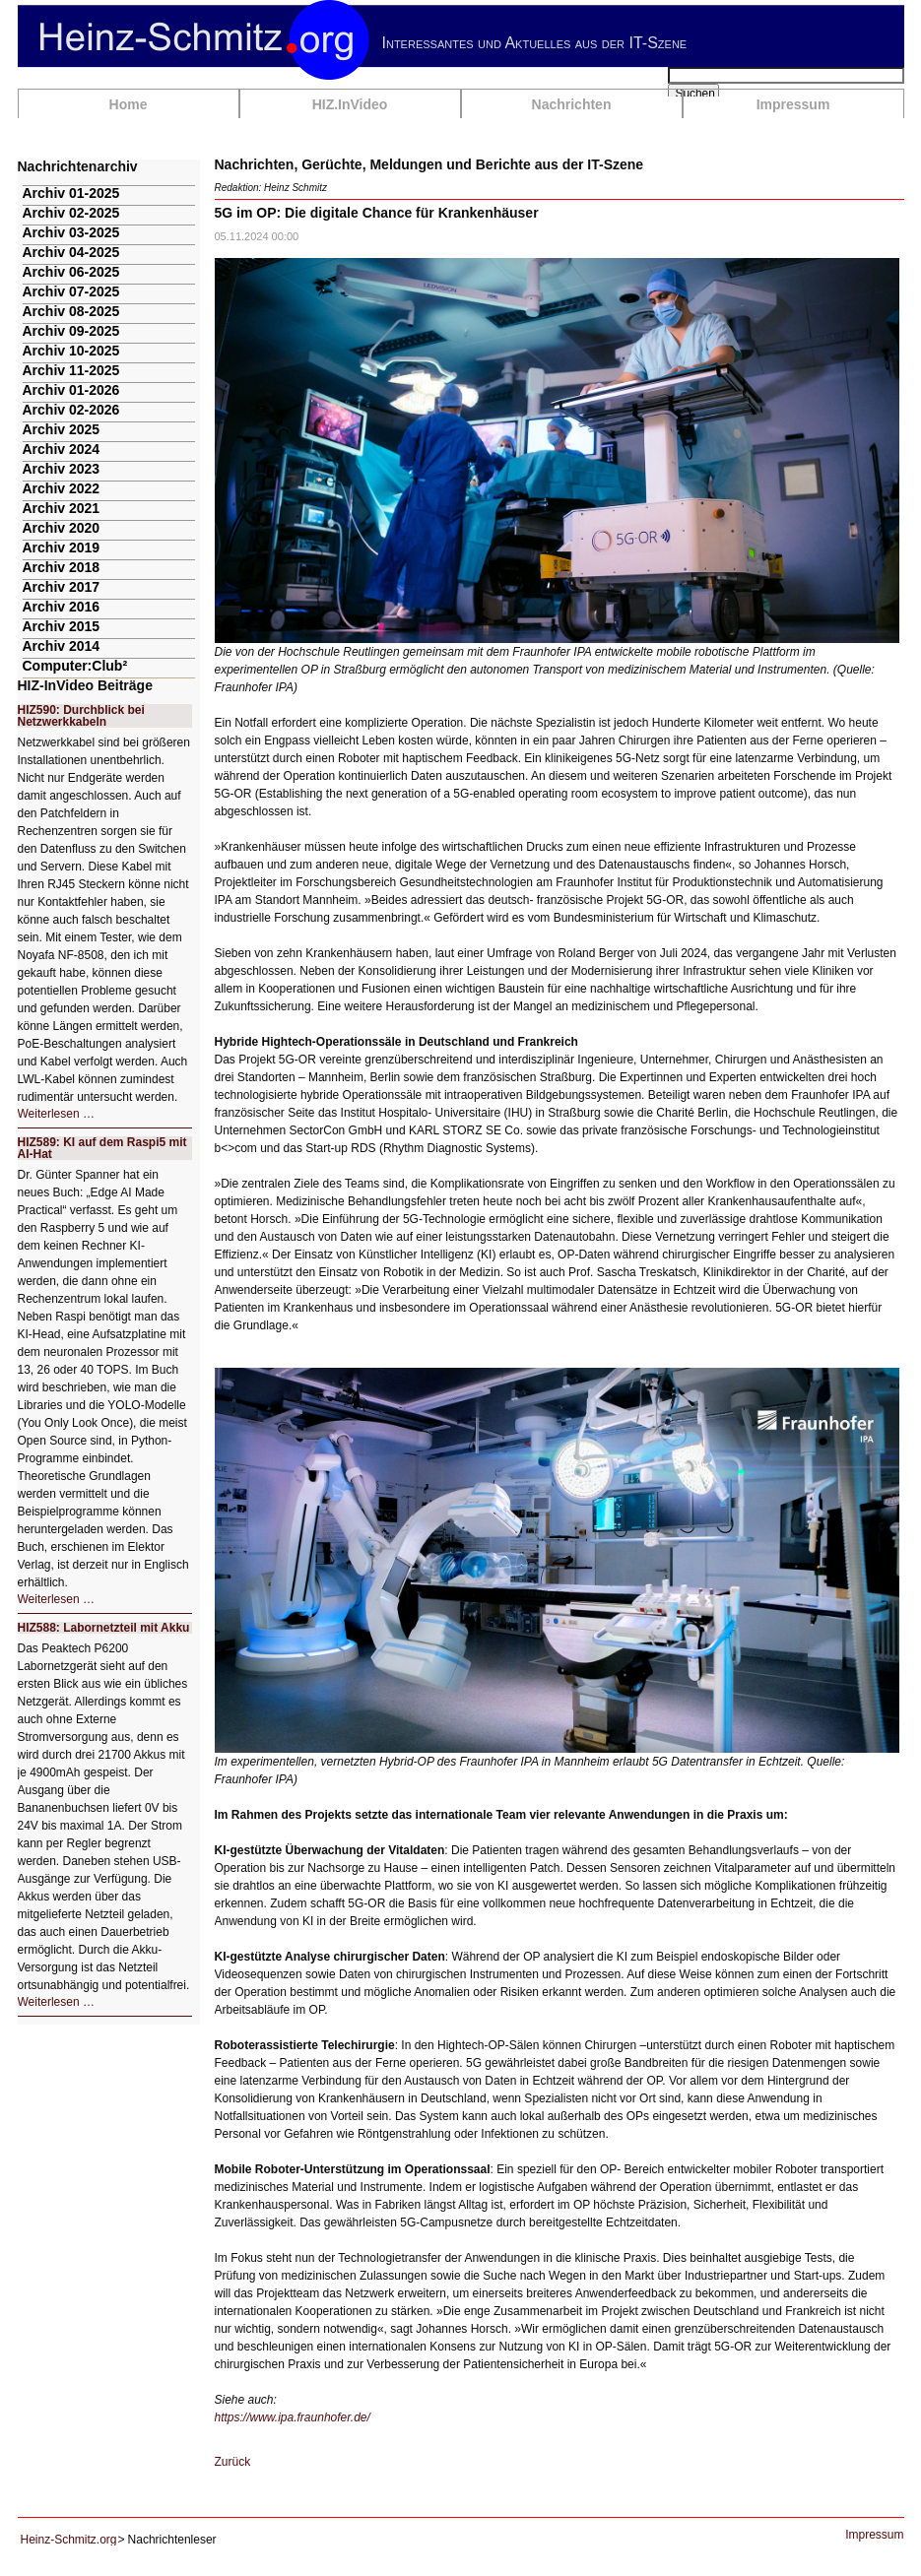  Describe the element at coordinates (71, 193) in the screenshot. I see `Archiv 01-2025` at that location.